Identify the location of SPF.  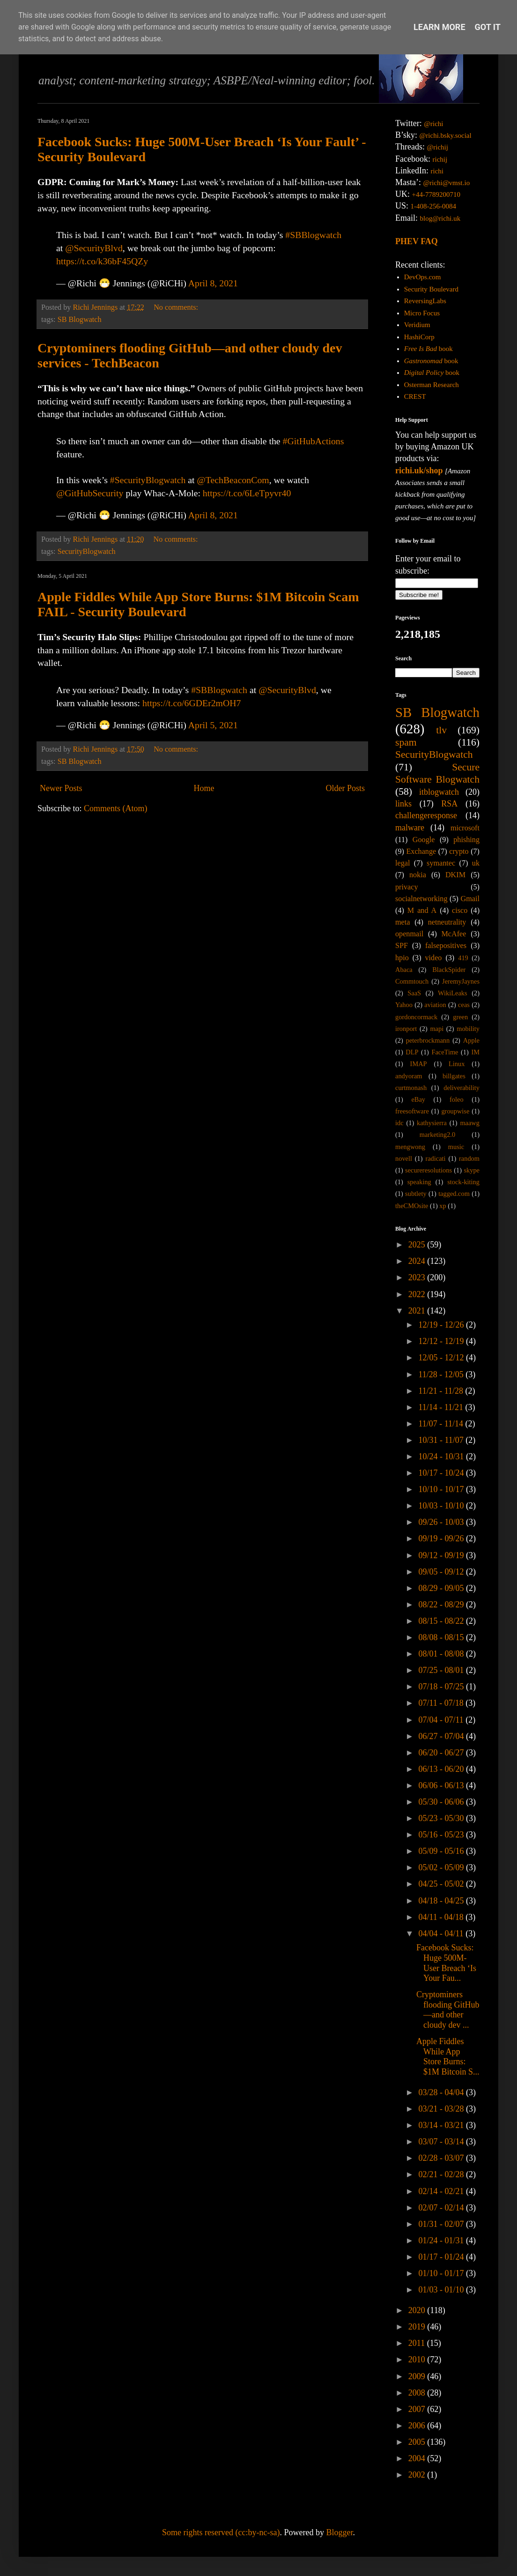
(401, 945).